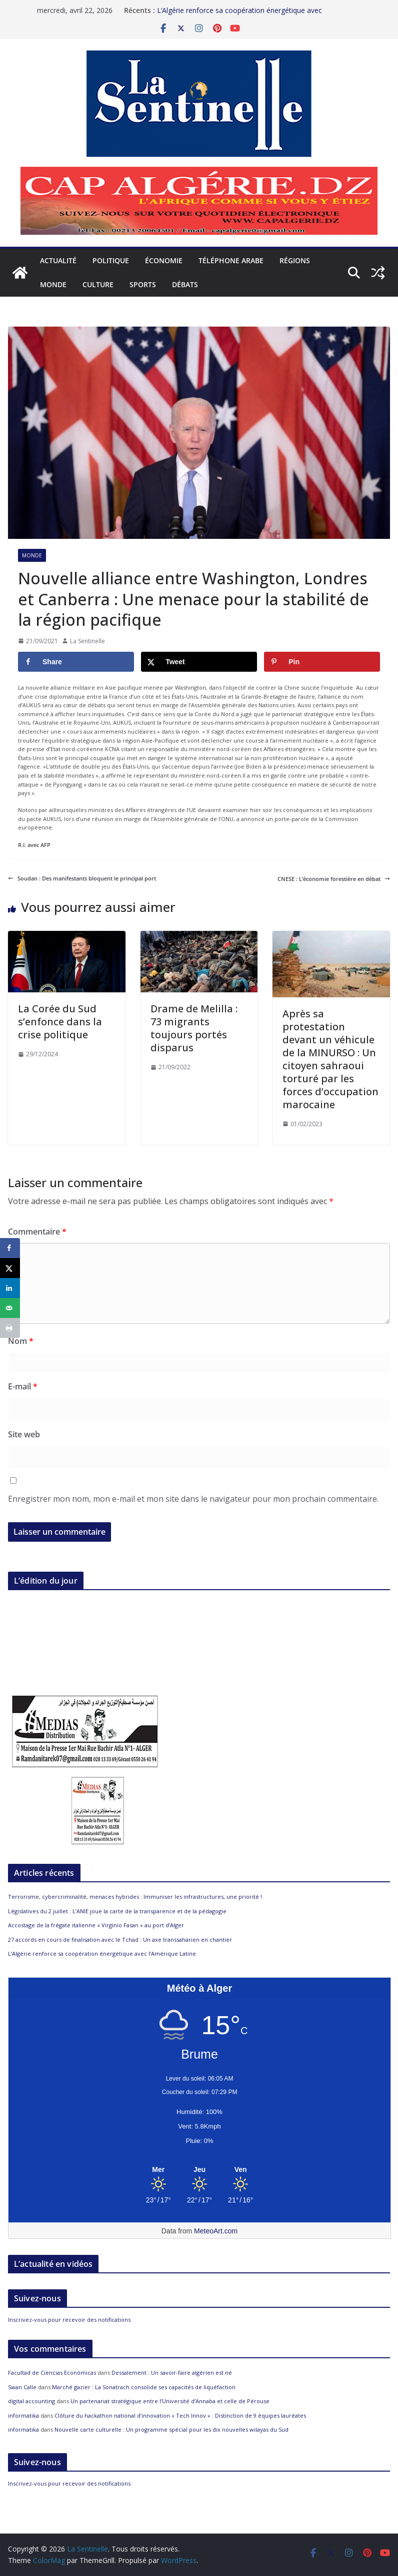  I want to click on Drame de Melilla : 73 migrants toujours portés disparus, so click(194, 1028).